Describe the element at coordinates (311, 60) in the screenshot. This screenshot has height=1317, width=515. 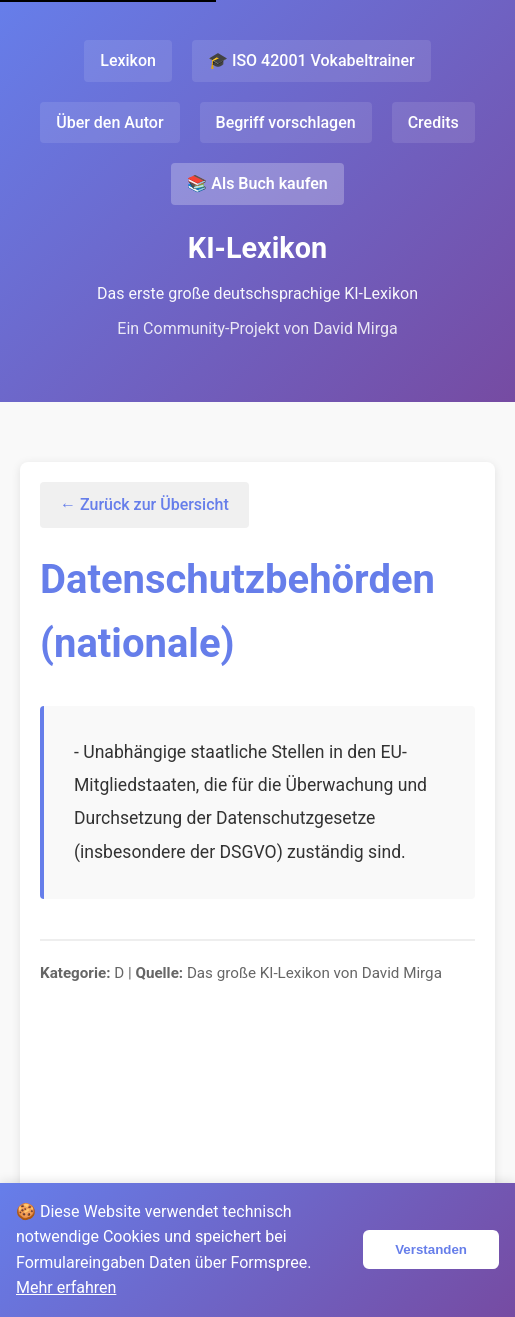
I see `🎓 ISO 42001 Vokabeltrainer` at that location.